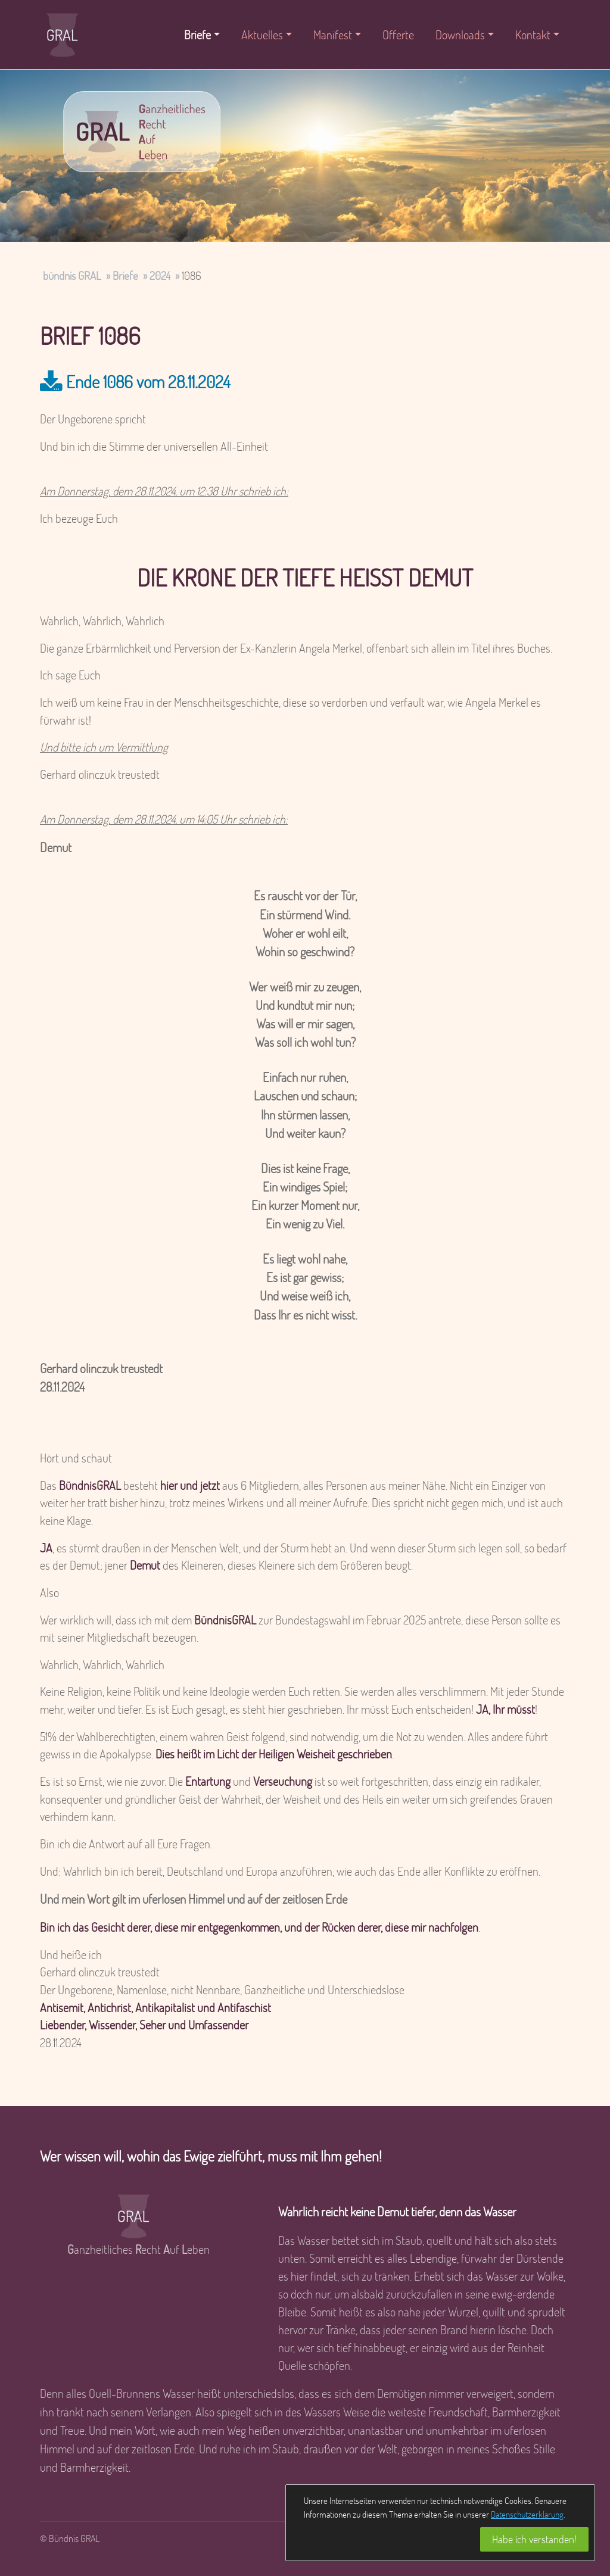 The image size is (610, 2576). What do you see at coordinates (69, 2538) in the screenshot?
I see `© Bündnis GRAL` at bounding box center [69, 2538].